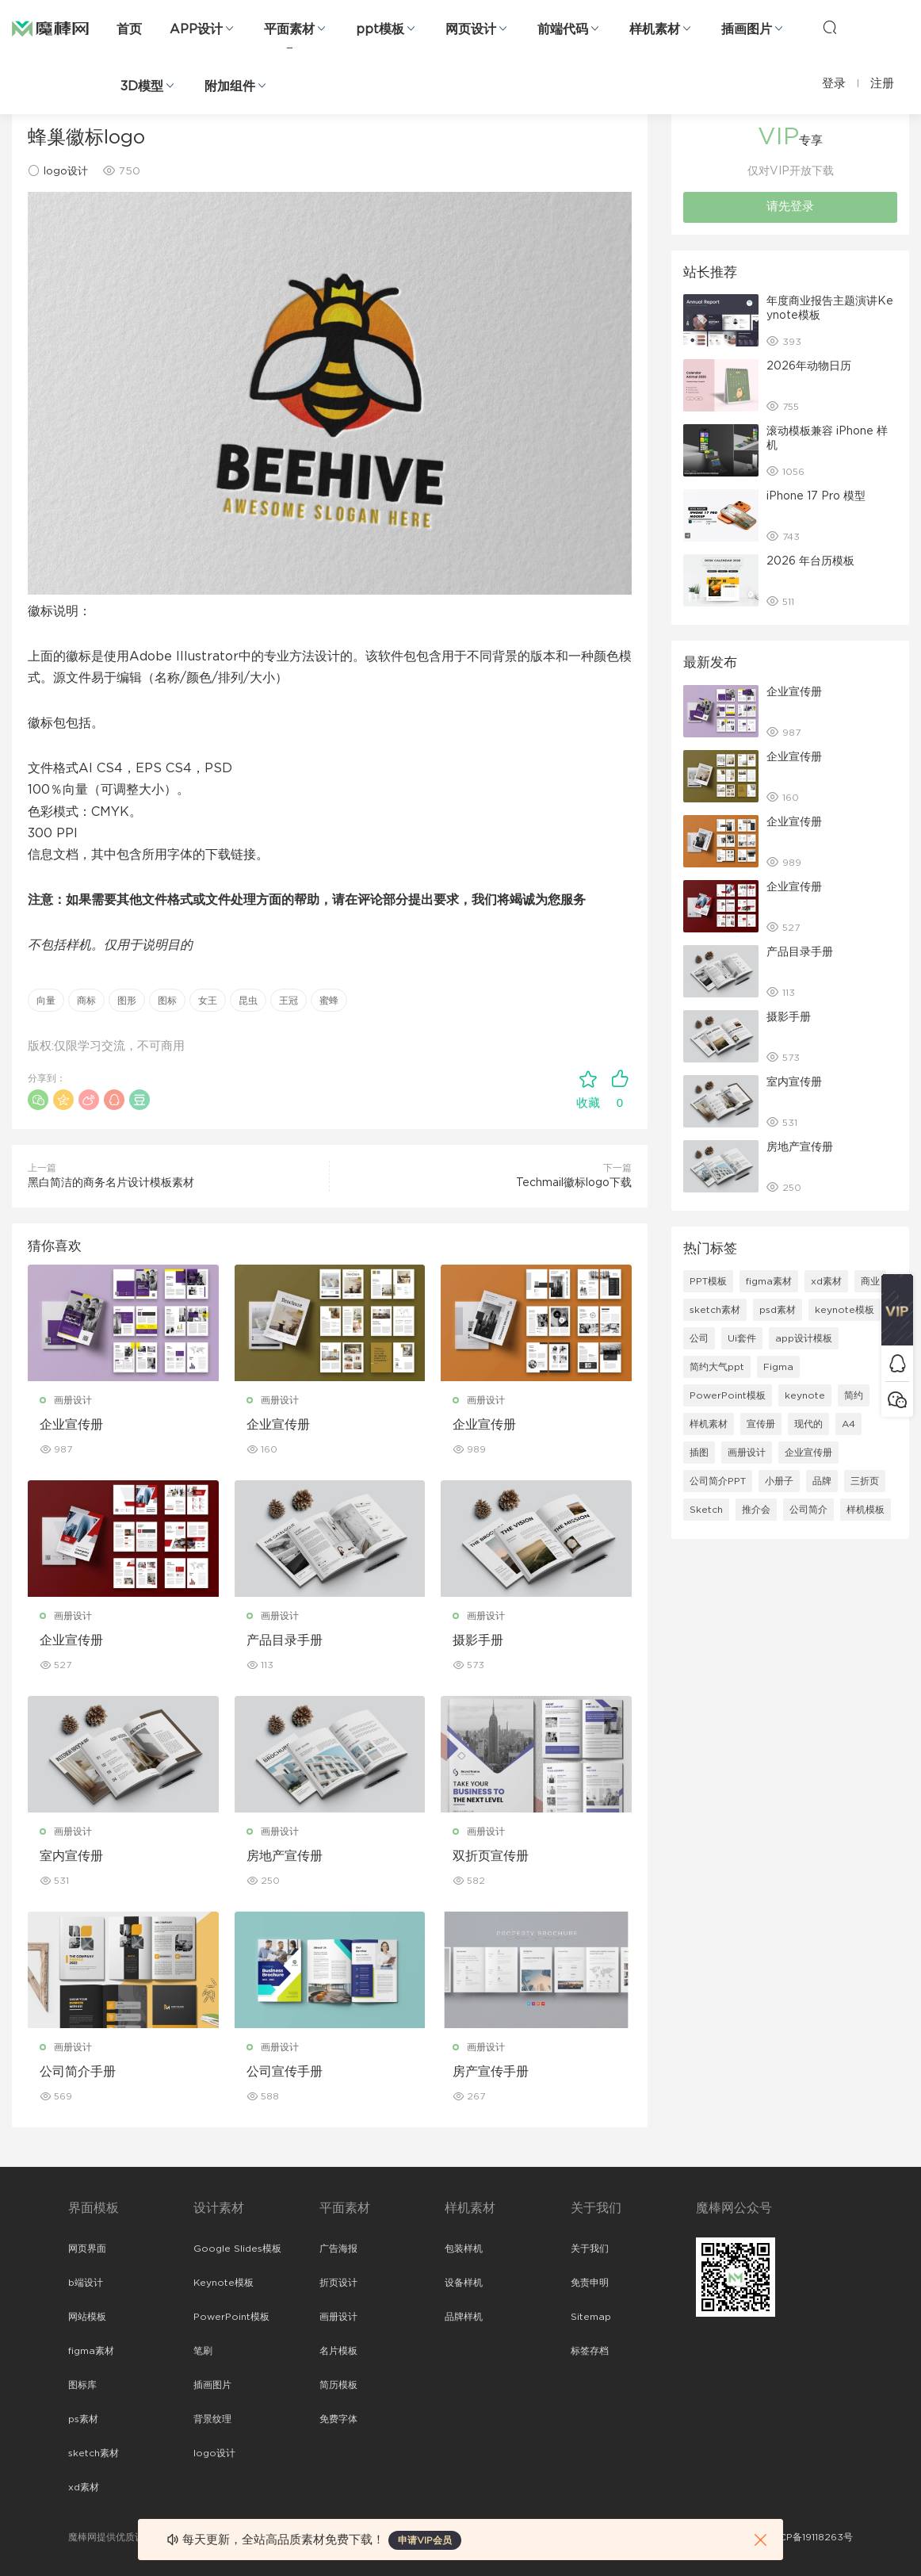 This screenshot has width=921, height=2576. What do you see at coordinates (805, 1395) in the screenshot?
I see `keynote` at bounding box center [805, 1395].